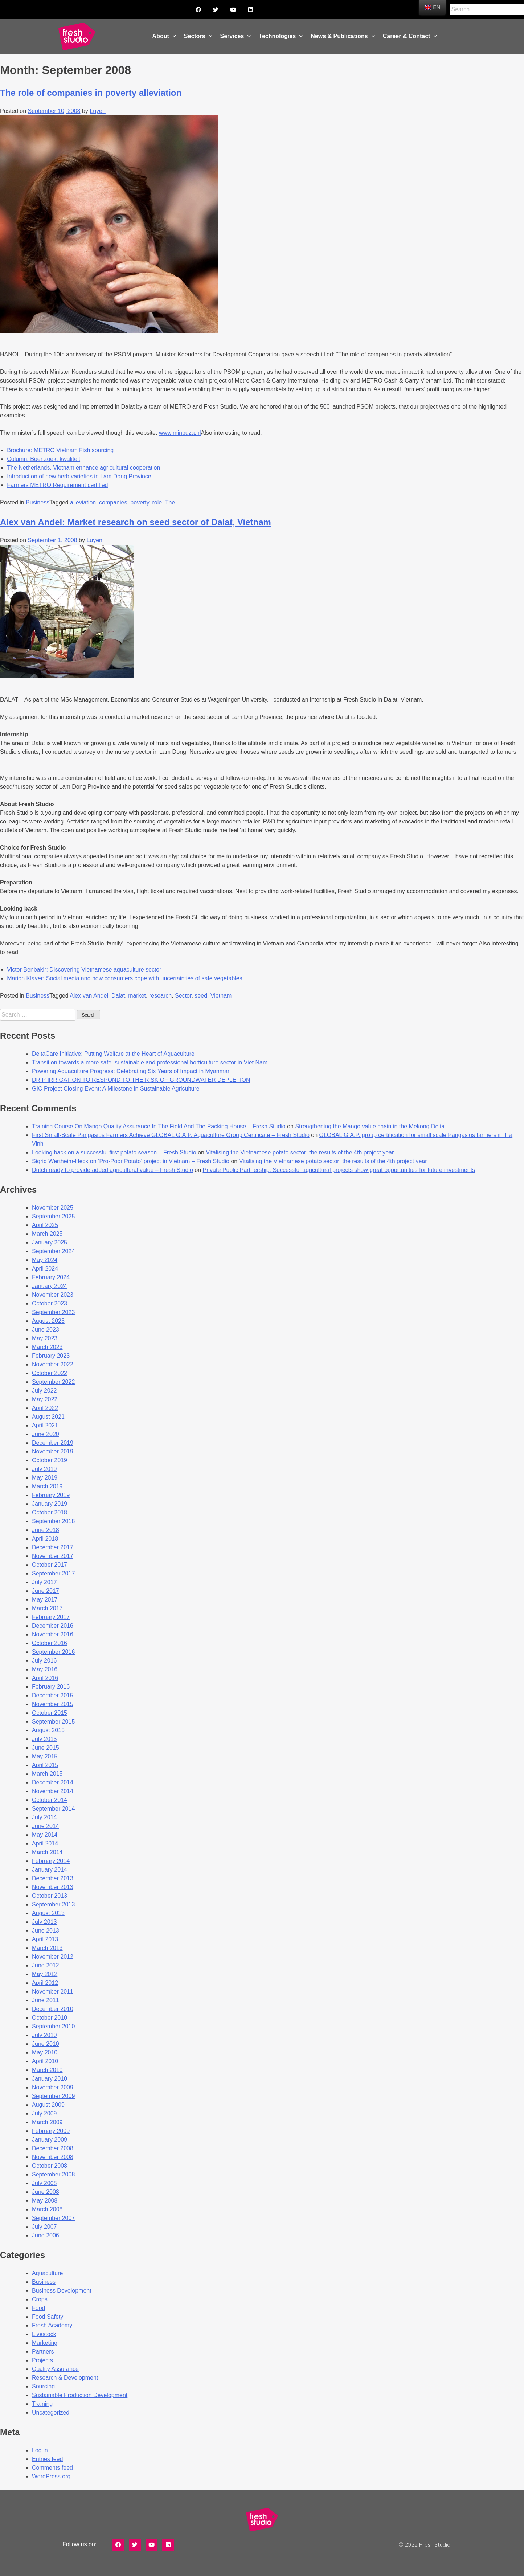 The width and height of the screenshot is (524, 2576). Describe the element at coordinates (300, 1152) in the screenshot. I see `Vitalising the Vietnamese potato sector: the results of the 4th project year` at that location.